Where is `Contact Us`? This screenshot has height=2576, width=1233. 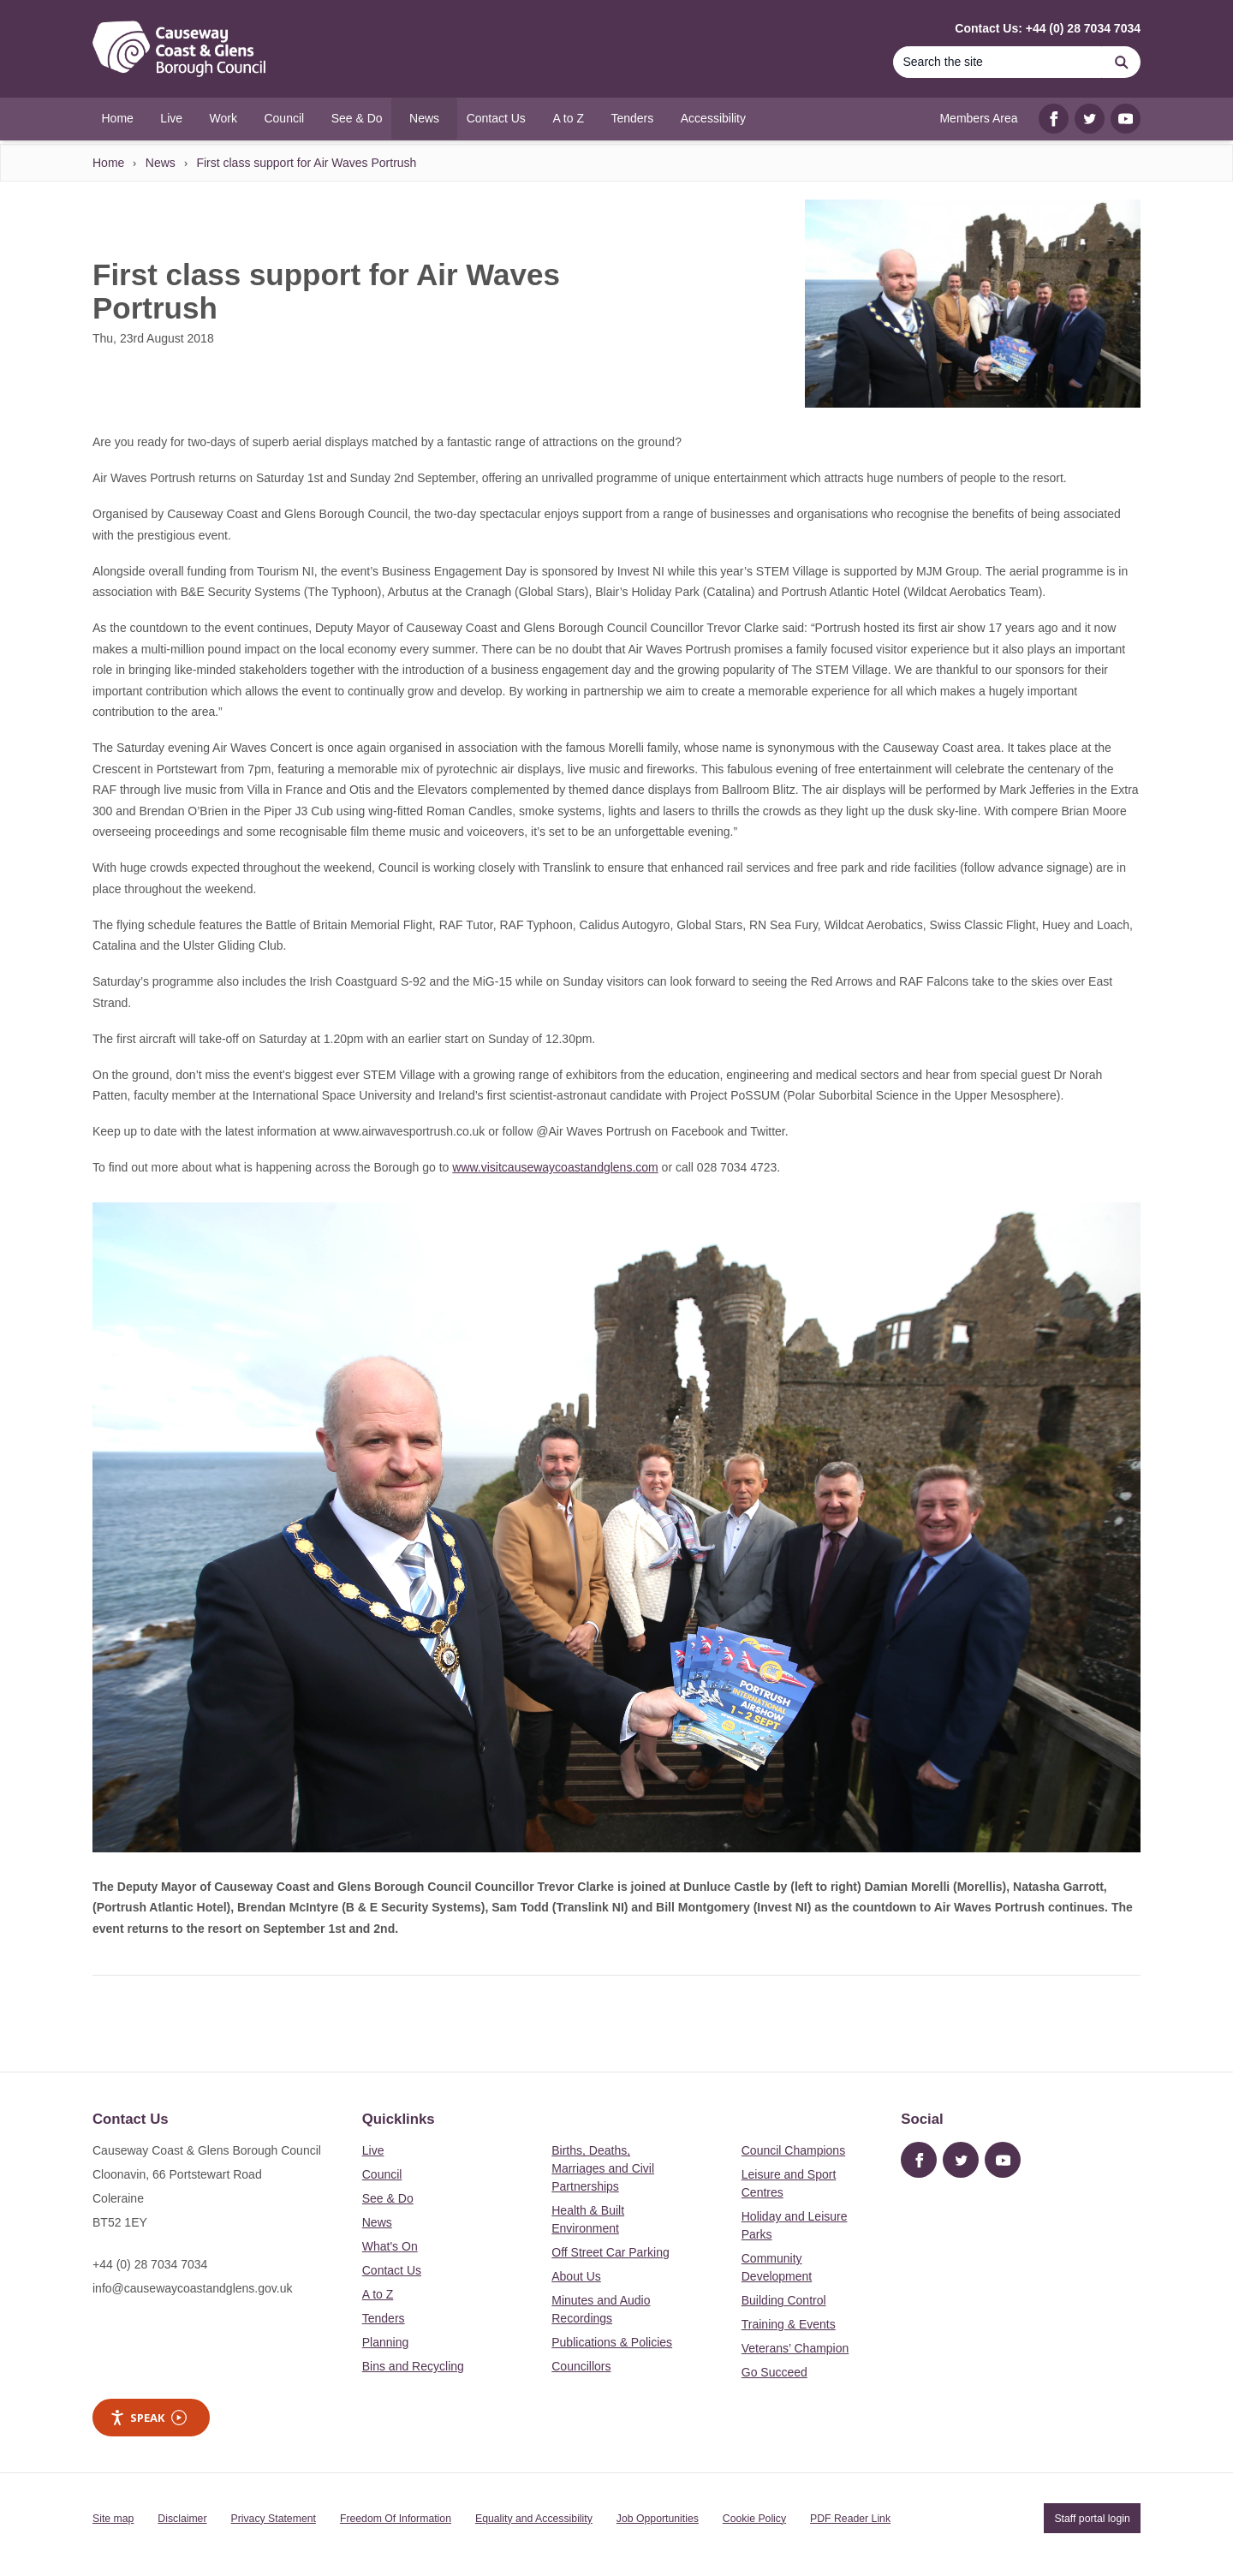 Contact Us is located at coordinates (391, 2270).